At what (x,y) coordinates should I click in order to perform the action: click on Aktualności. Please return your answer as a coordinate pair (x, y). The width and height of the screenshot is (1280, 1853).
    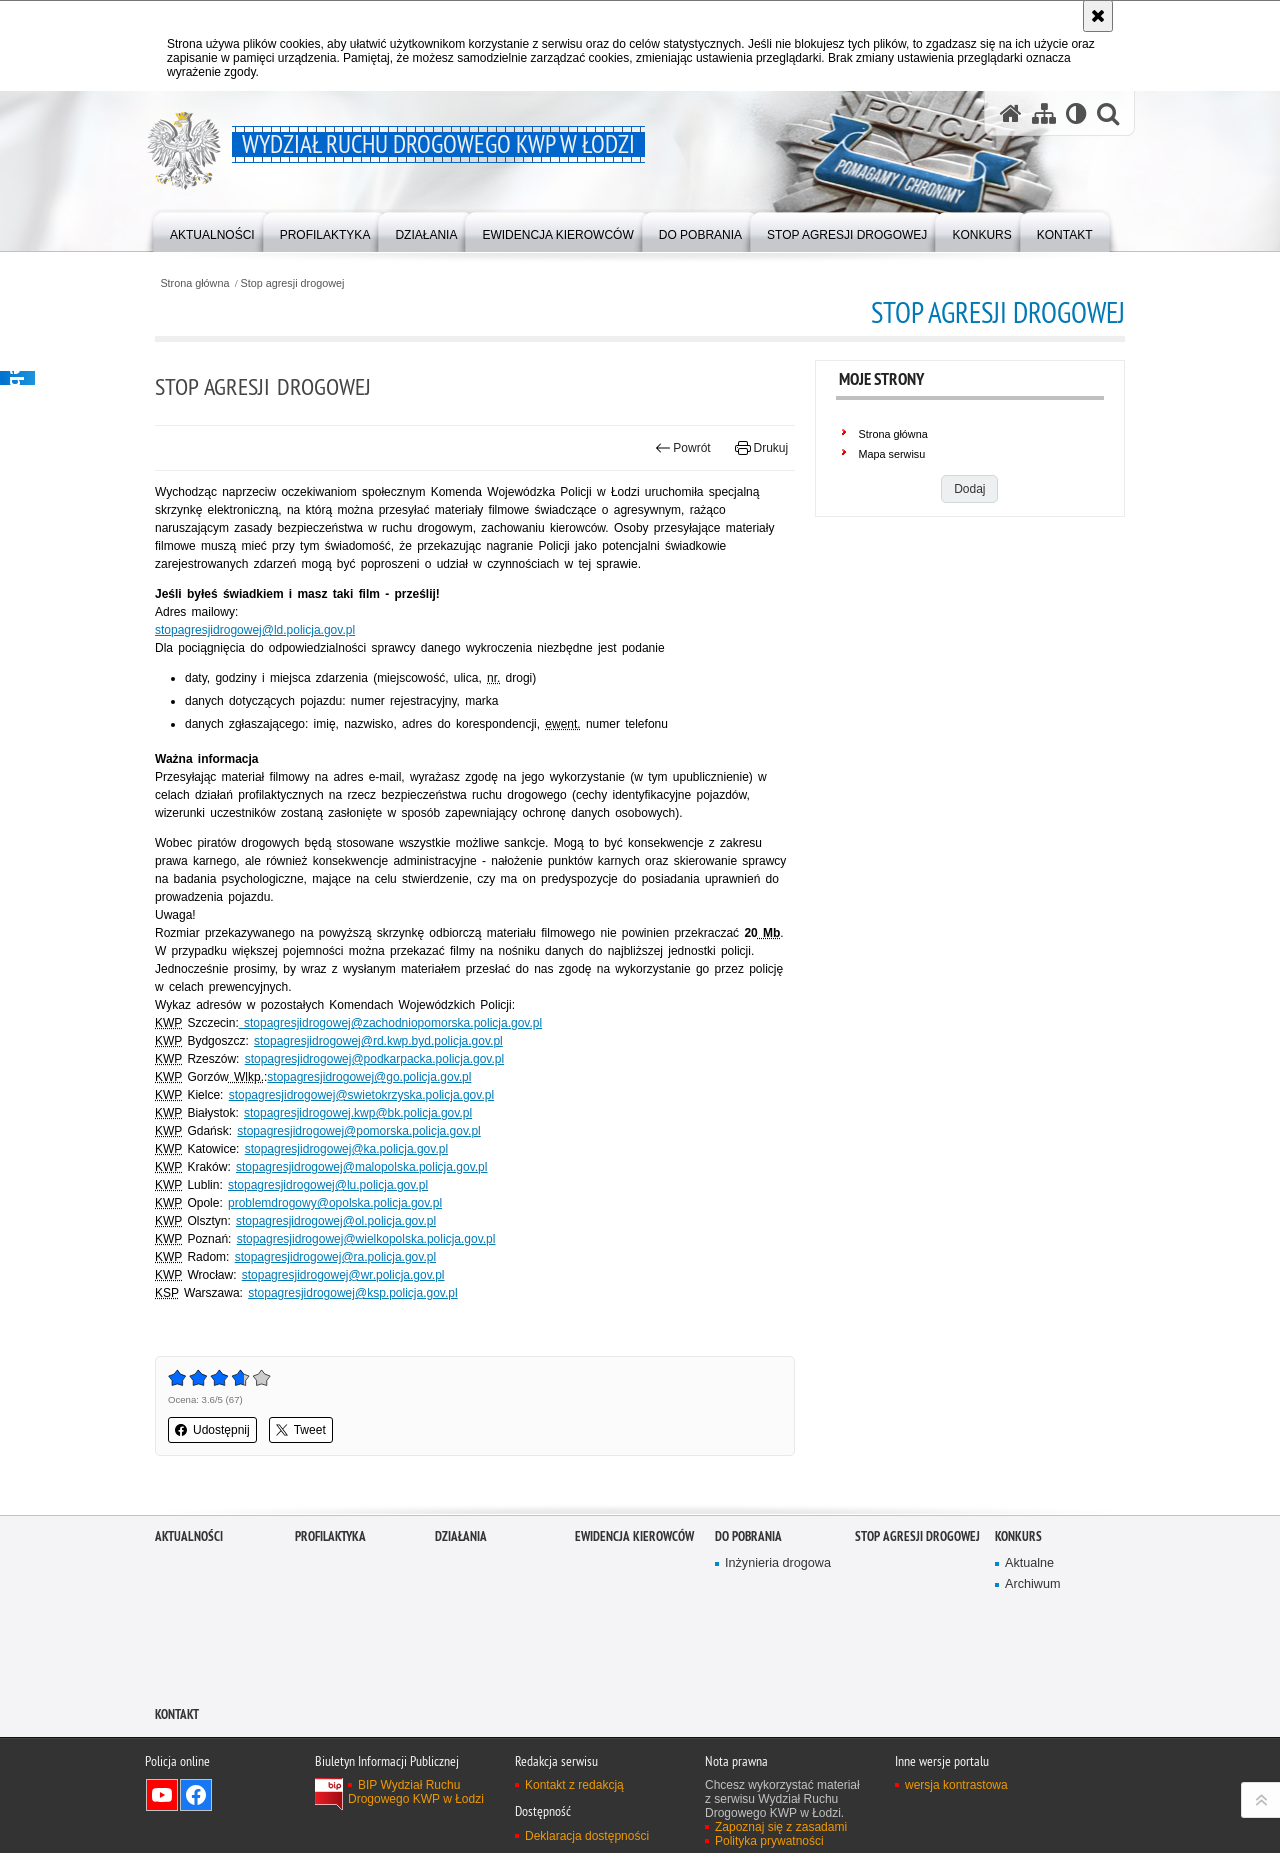
    Looking at the image, I should click on (189, 1536).